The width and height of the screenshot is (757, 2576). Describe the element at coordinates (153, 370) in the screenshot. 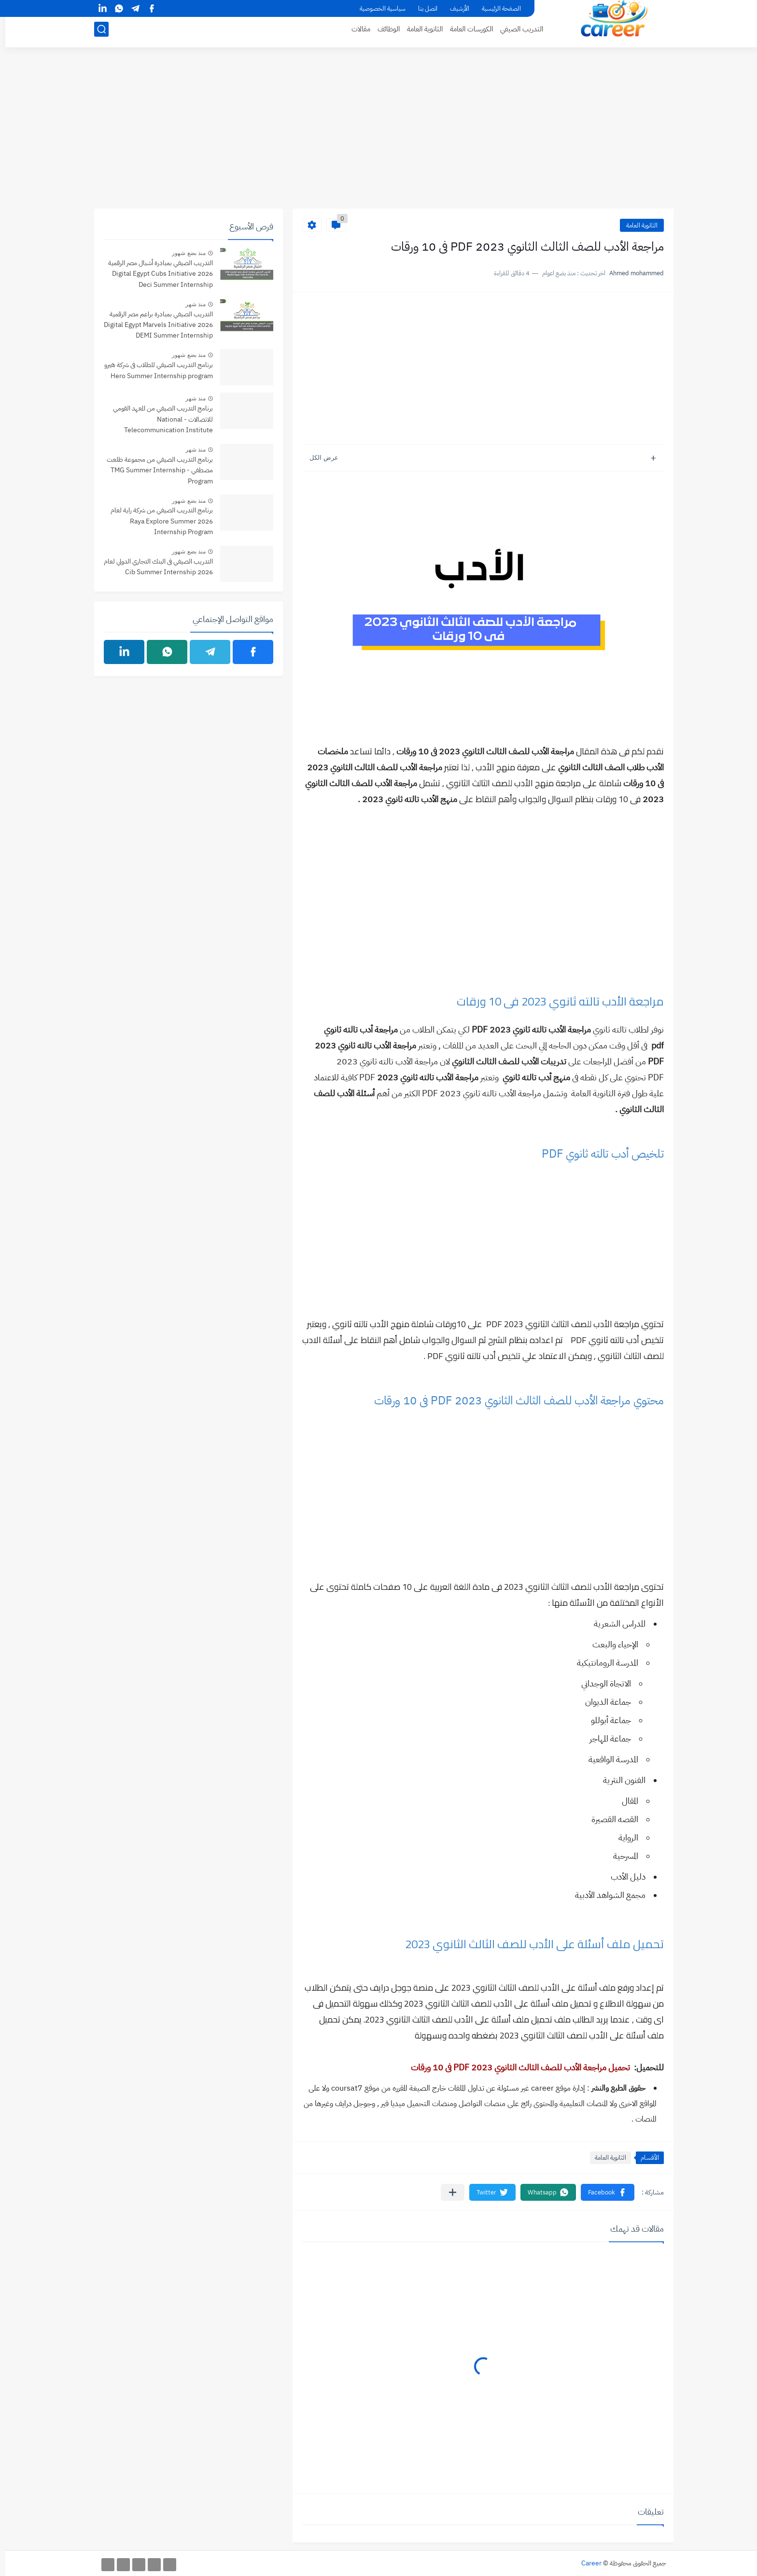

I see `برنامج التدريب الصيفي للطلاب فى شركة هيرو Hero Summer Internship program` at that location.